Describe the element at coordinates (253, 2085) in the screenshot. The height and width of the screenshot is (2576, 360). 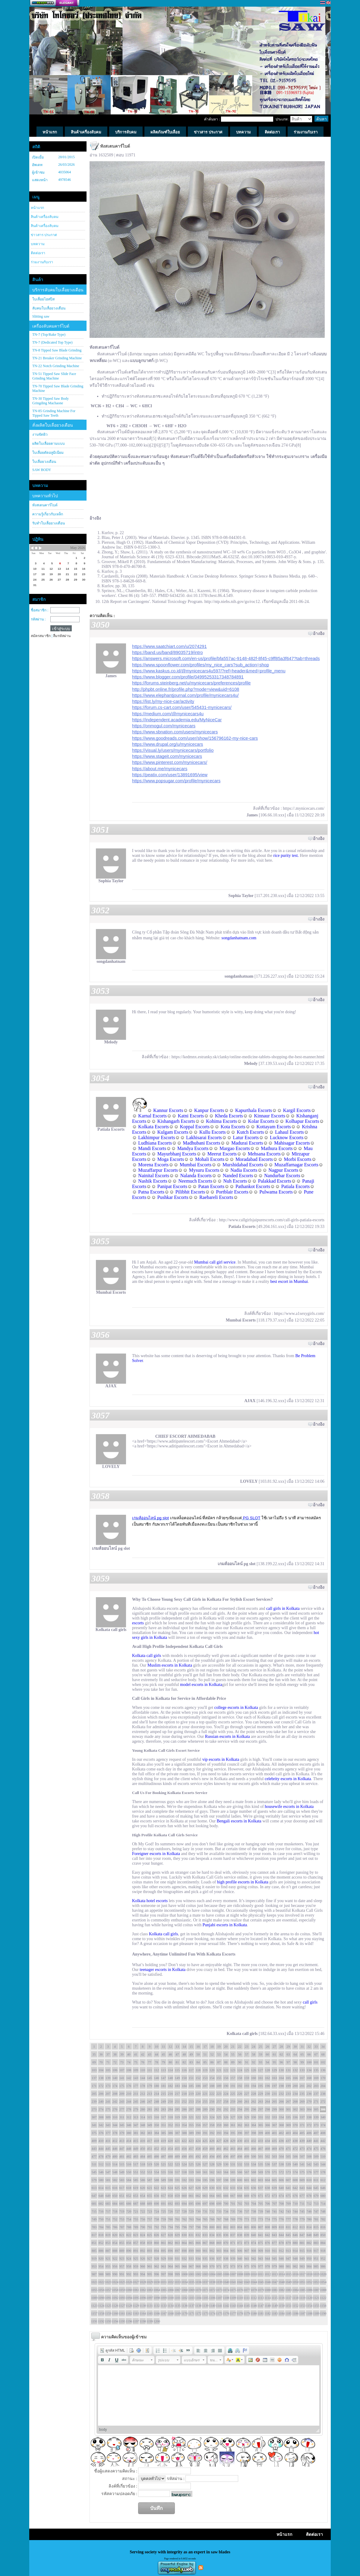
I see `194` at that location.